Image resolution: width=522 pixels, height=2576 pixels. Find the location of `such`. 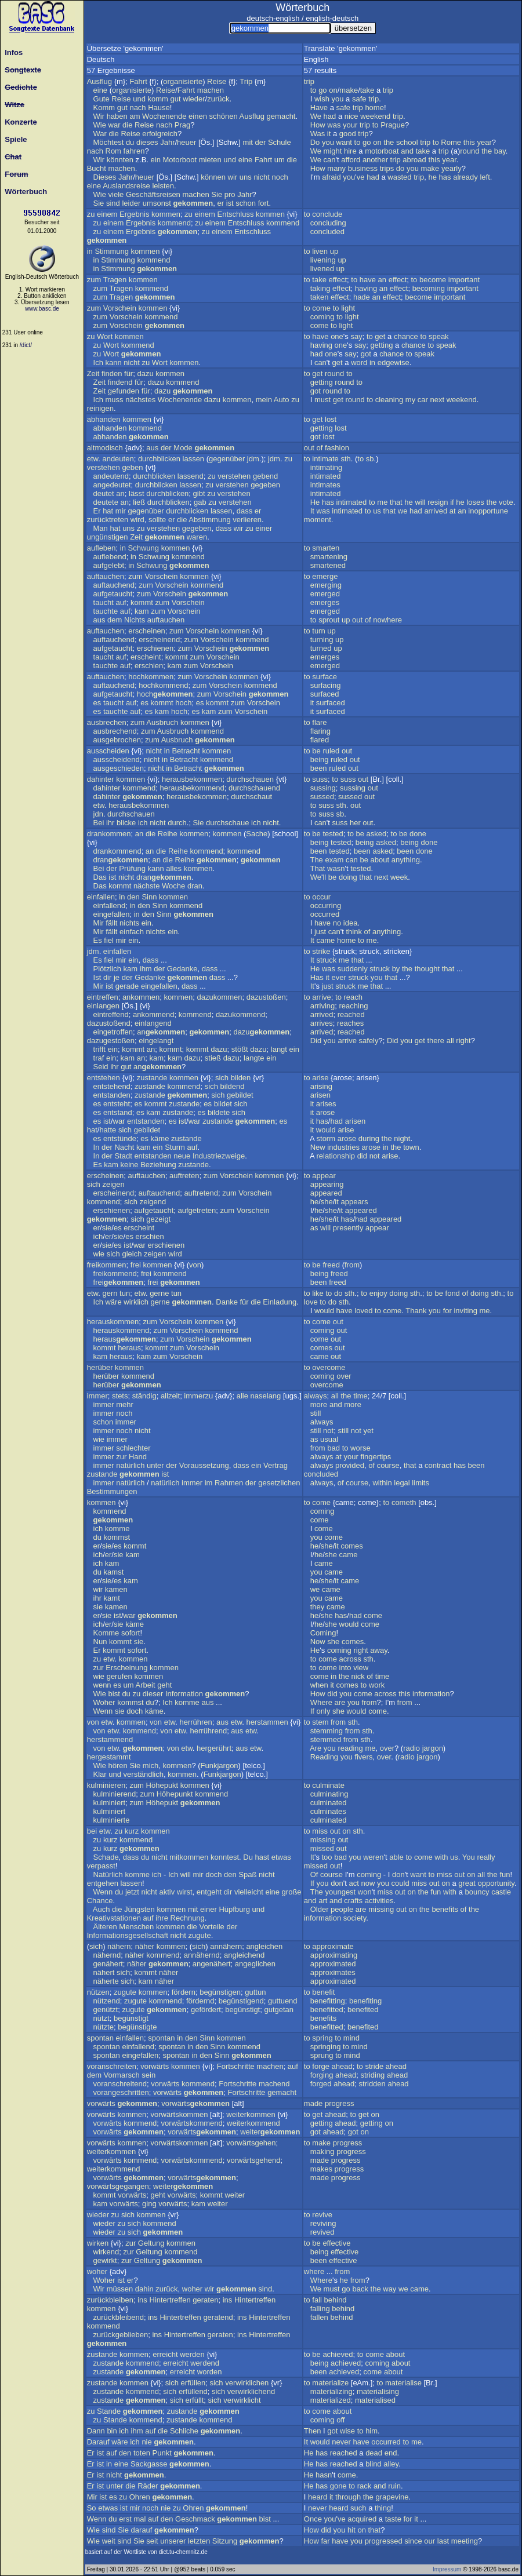

such is located at coordinates (358, 2508).